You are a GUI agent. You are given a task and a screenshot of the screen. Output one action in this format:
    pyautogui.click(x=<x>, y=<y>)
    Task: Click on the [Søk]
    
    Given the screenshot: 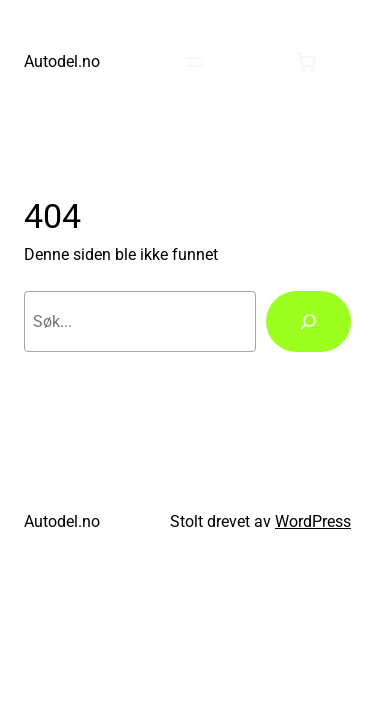 What is the action you would take?
    pyautogui.click(x=308, y=321)
    